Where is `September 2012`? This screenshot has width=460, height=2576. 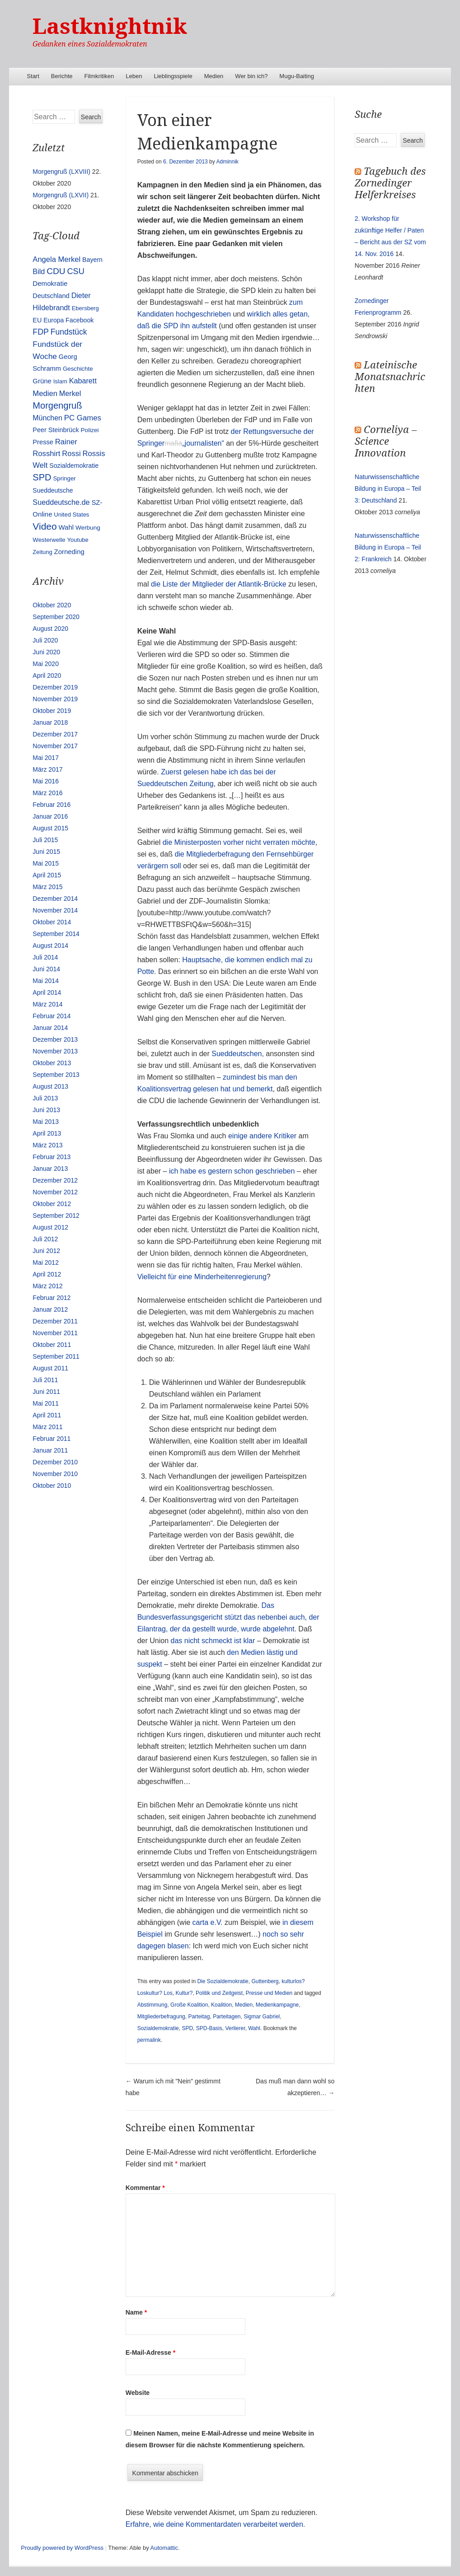 September 2012 is located at coordinates (56, 1215).